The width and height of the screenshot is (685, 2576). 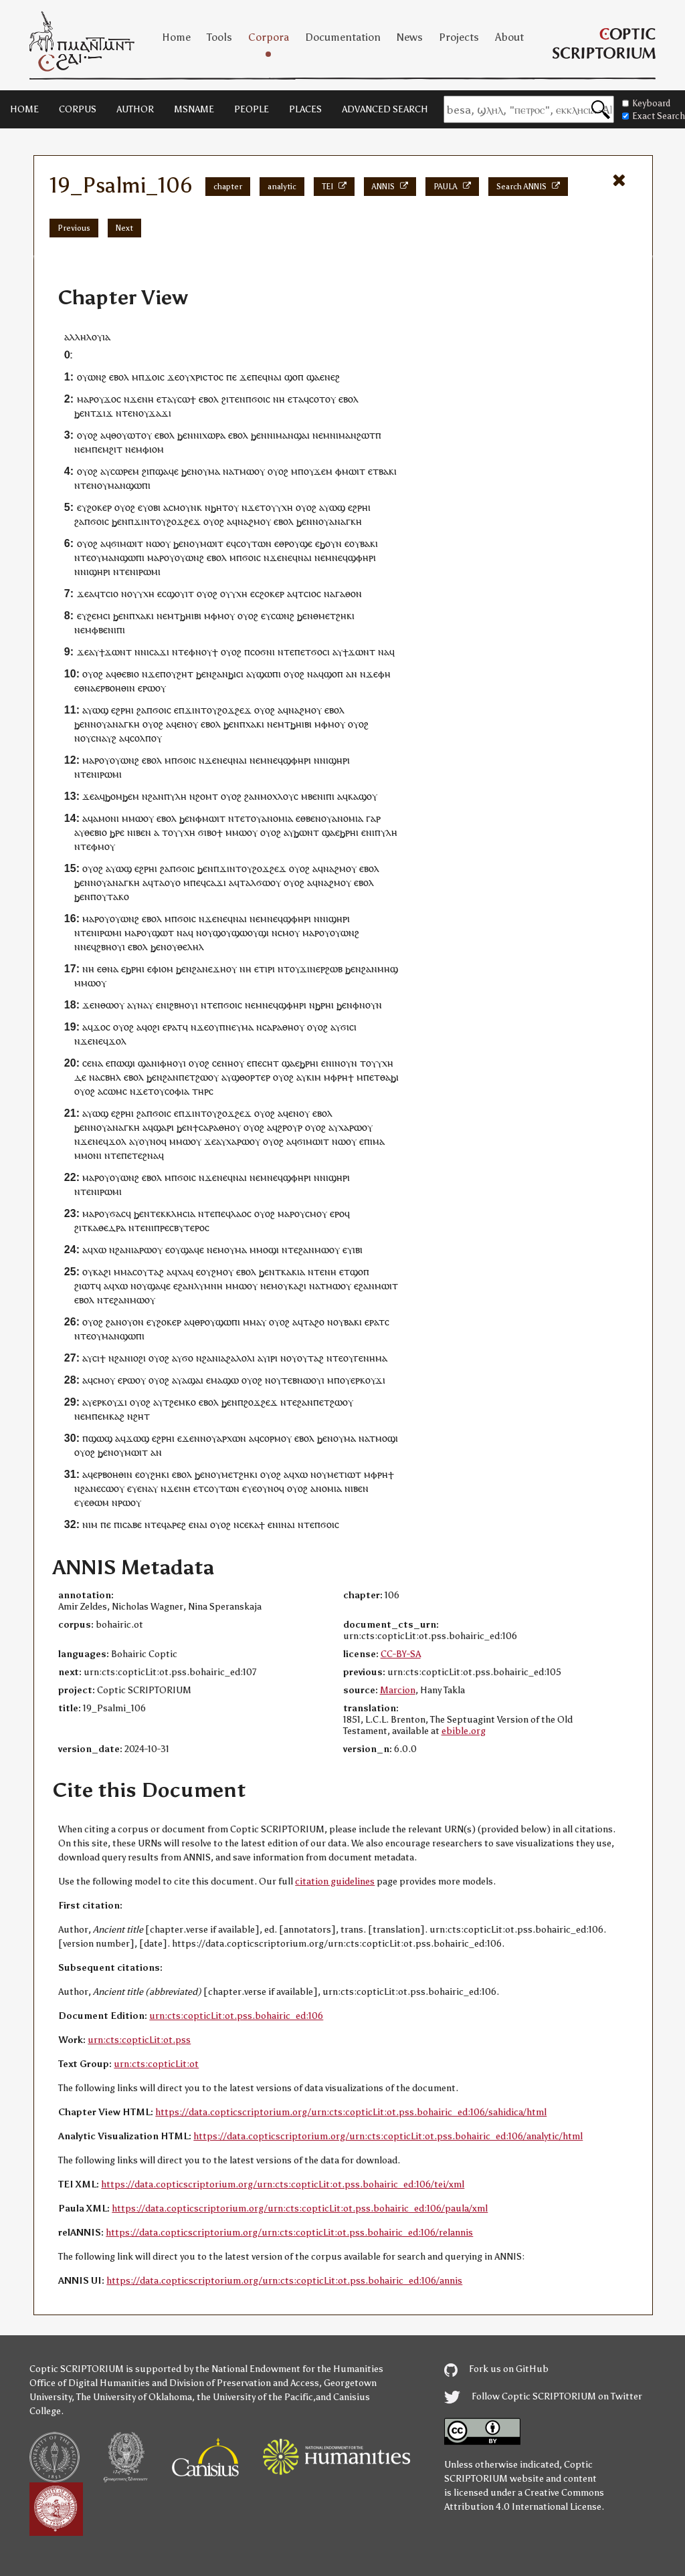 What do you see at coordinates (175, 1213) in the screenshot?
I see `ⲉⲕⲕⲗⲏⲥⲓⲁ` at bounding box center [175, 1213].